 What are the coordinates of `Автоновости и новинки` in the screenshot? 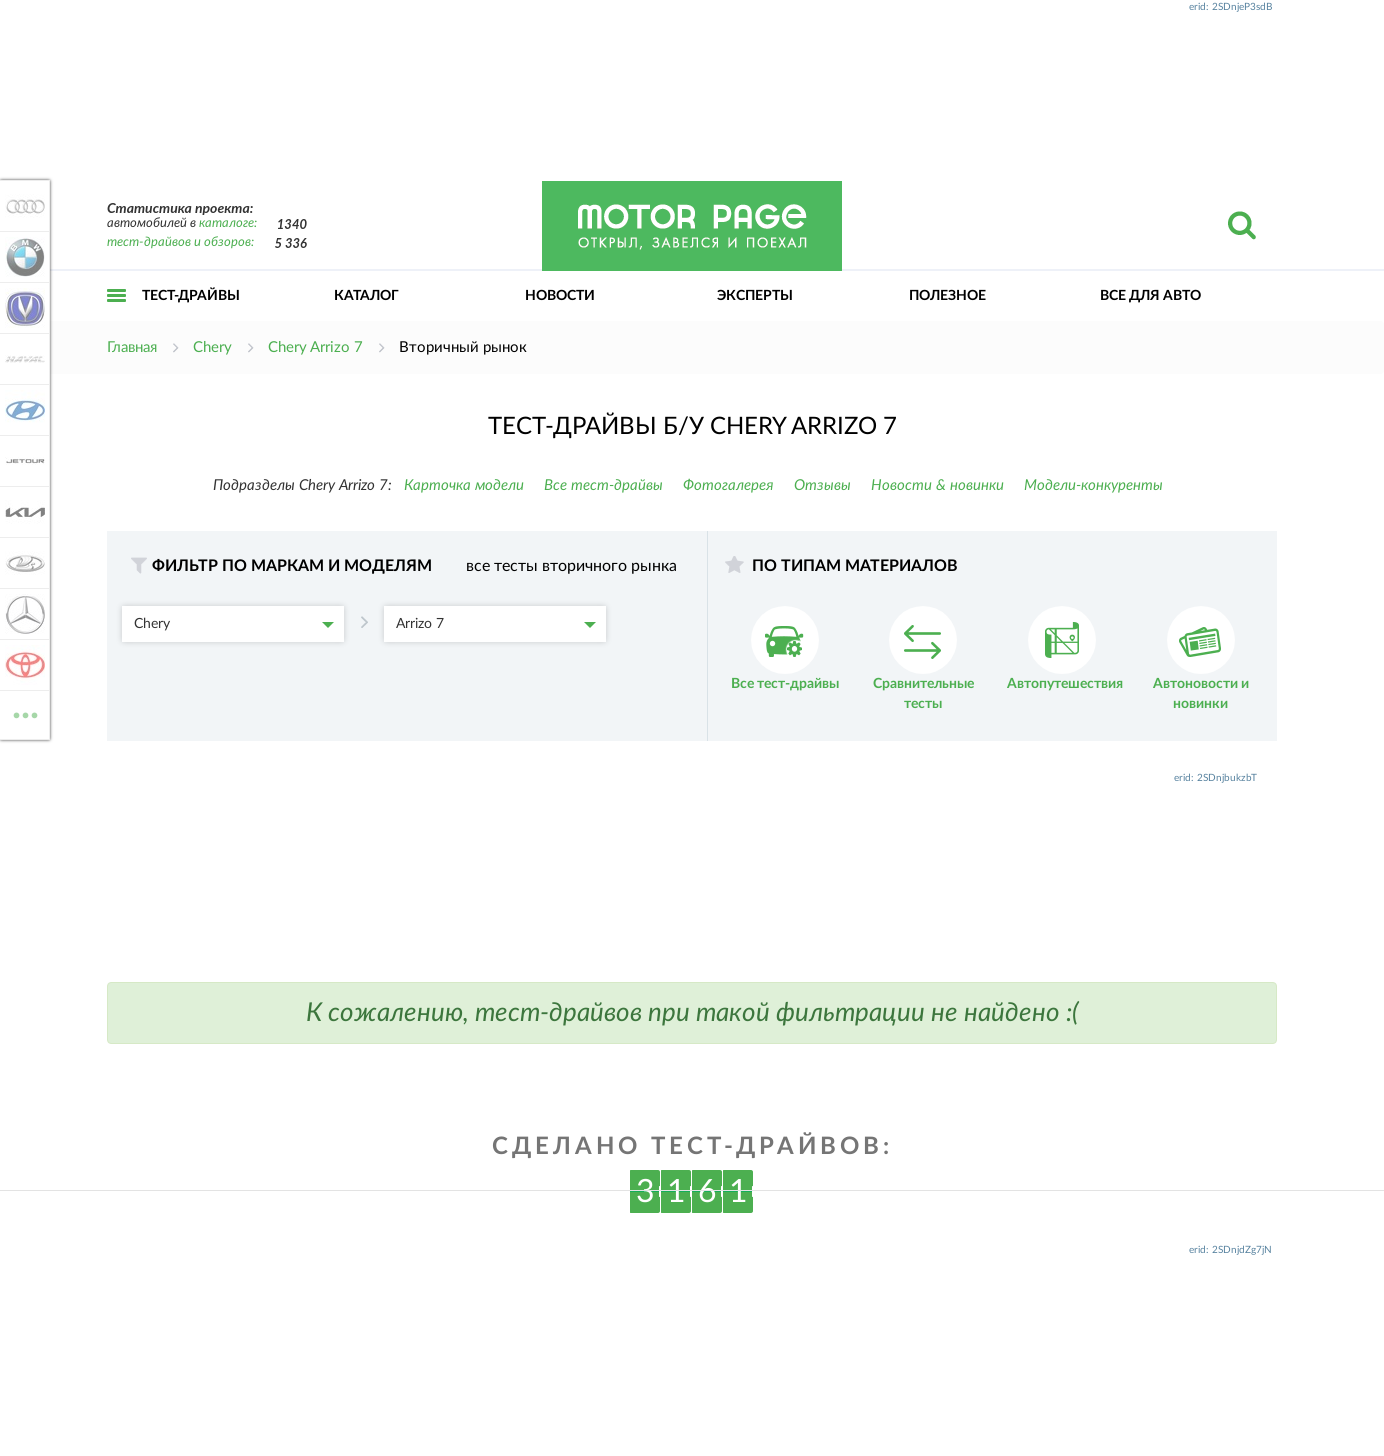 It's located at (1201, 658).